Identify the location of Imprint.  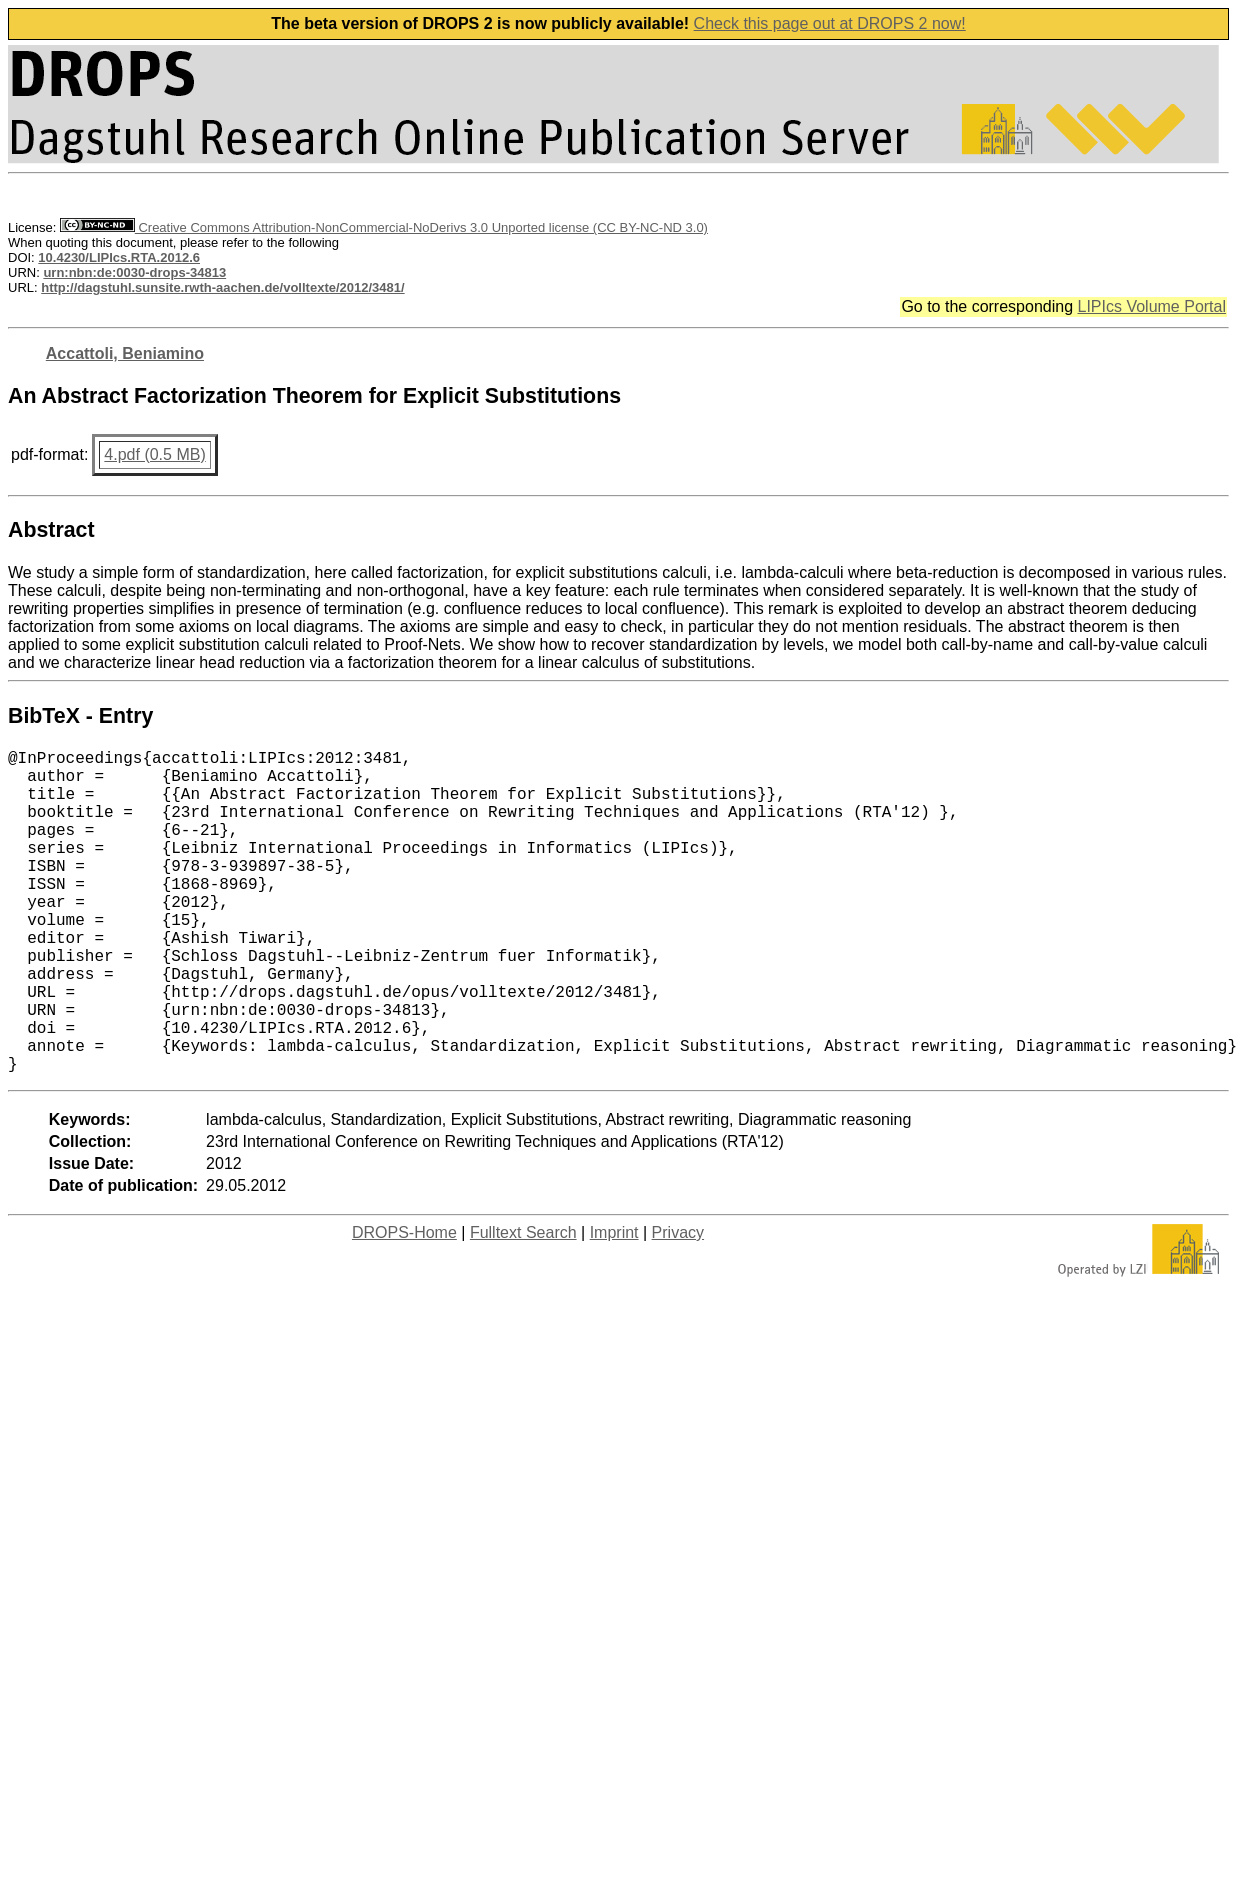
(614, 1304).